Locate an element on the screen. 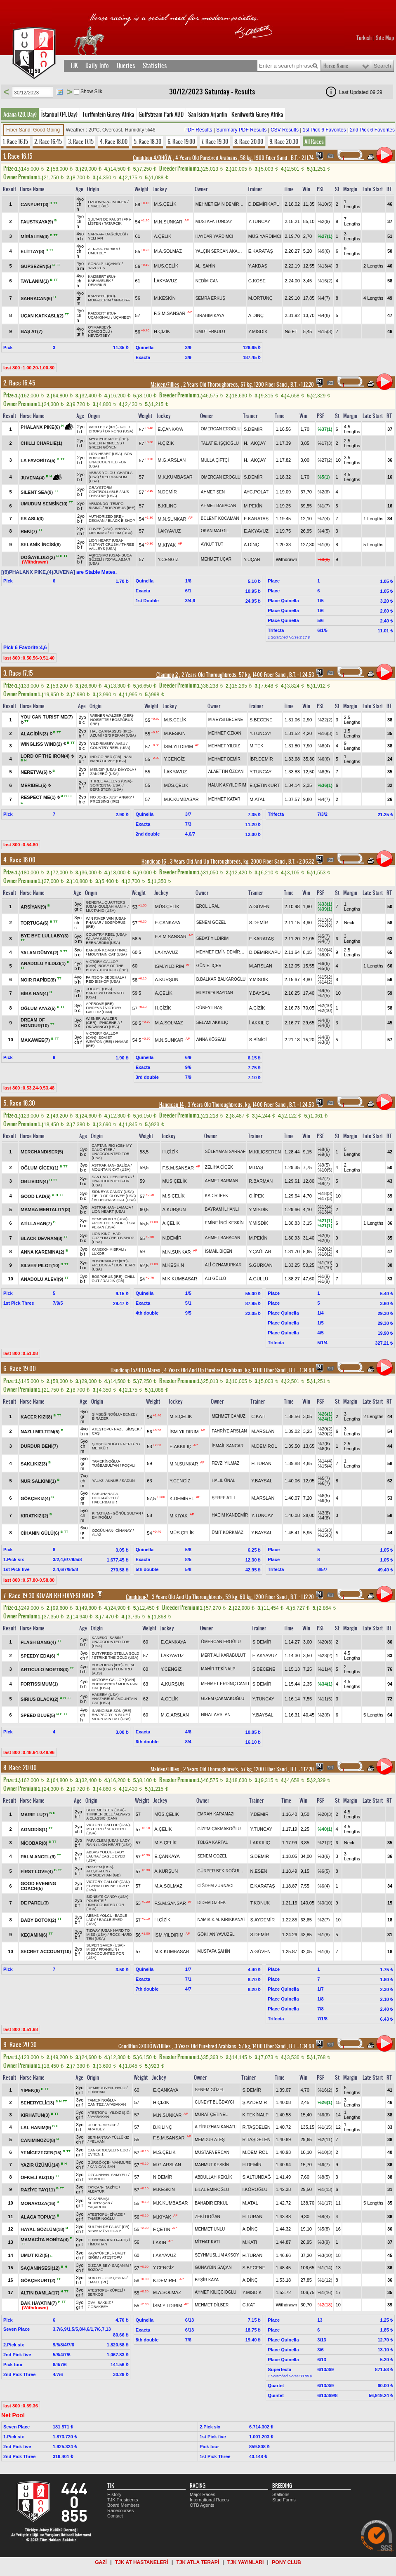  M.VEYSİ BECENE is located at coordinates (225, 719).